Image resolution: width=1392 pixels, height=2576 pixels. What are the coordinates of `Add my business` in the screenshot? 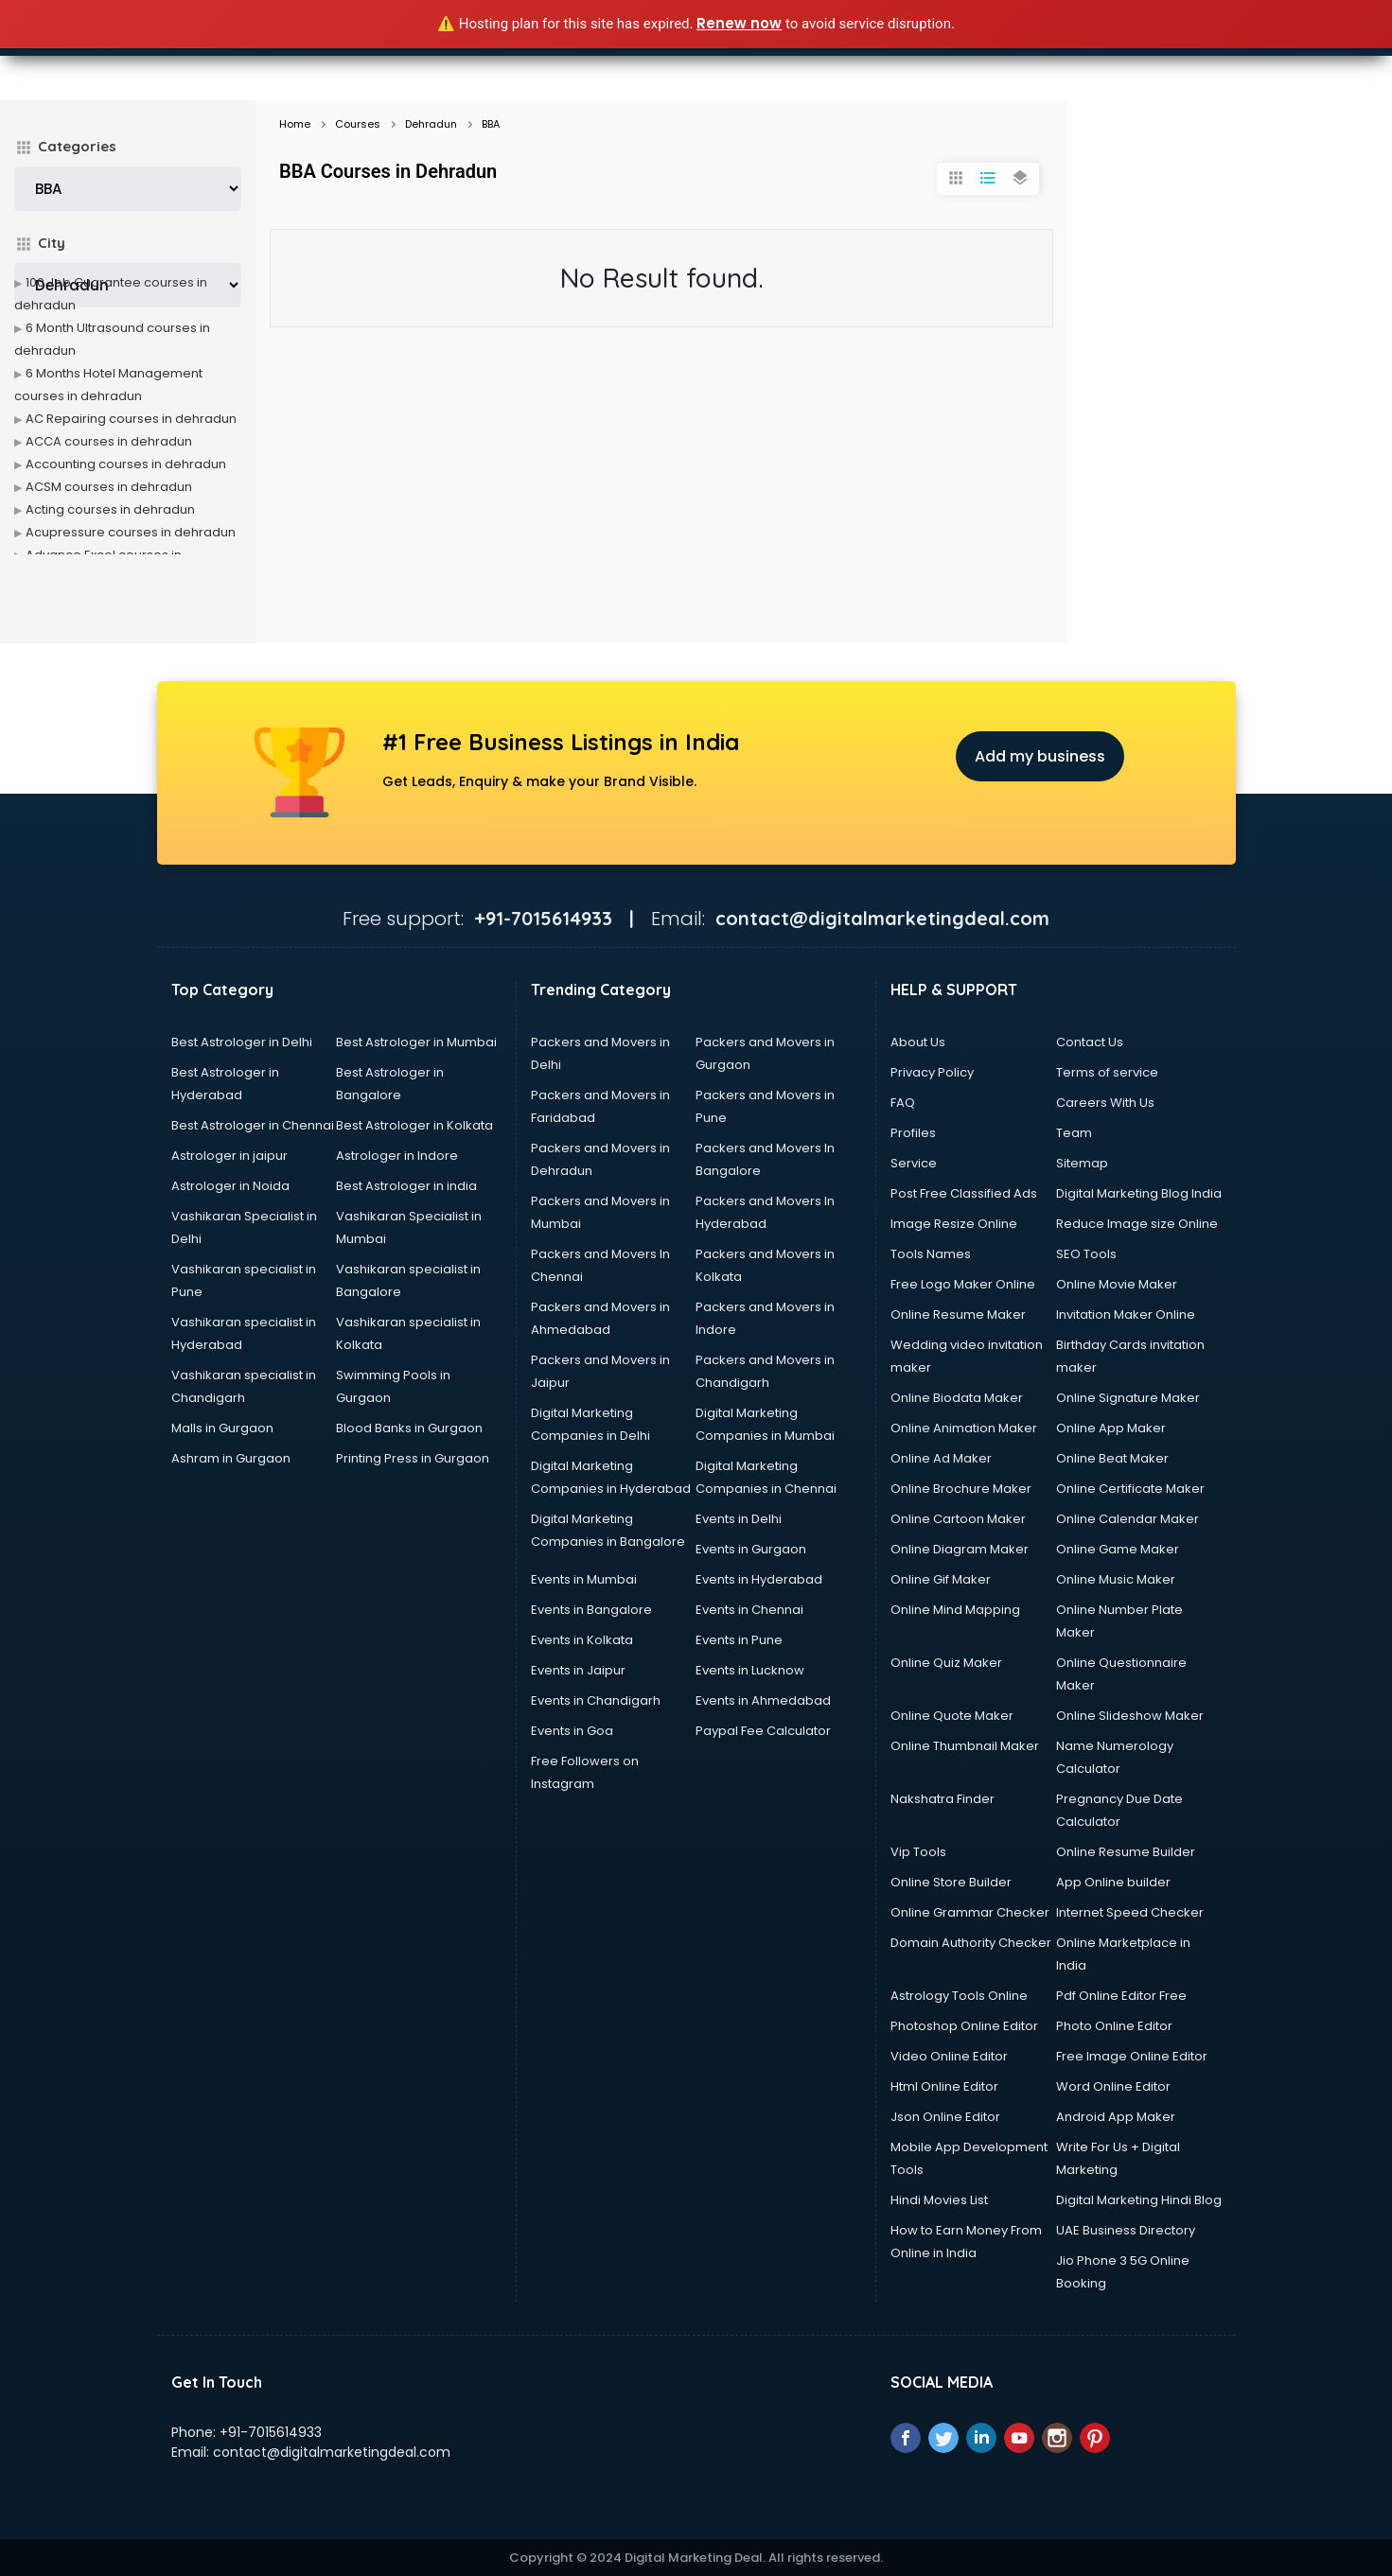 It's located at (1040, 756).